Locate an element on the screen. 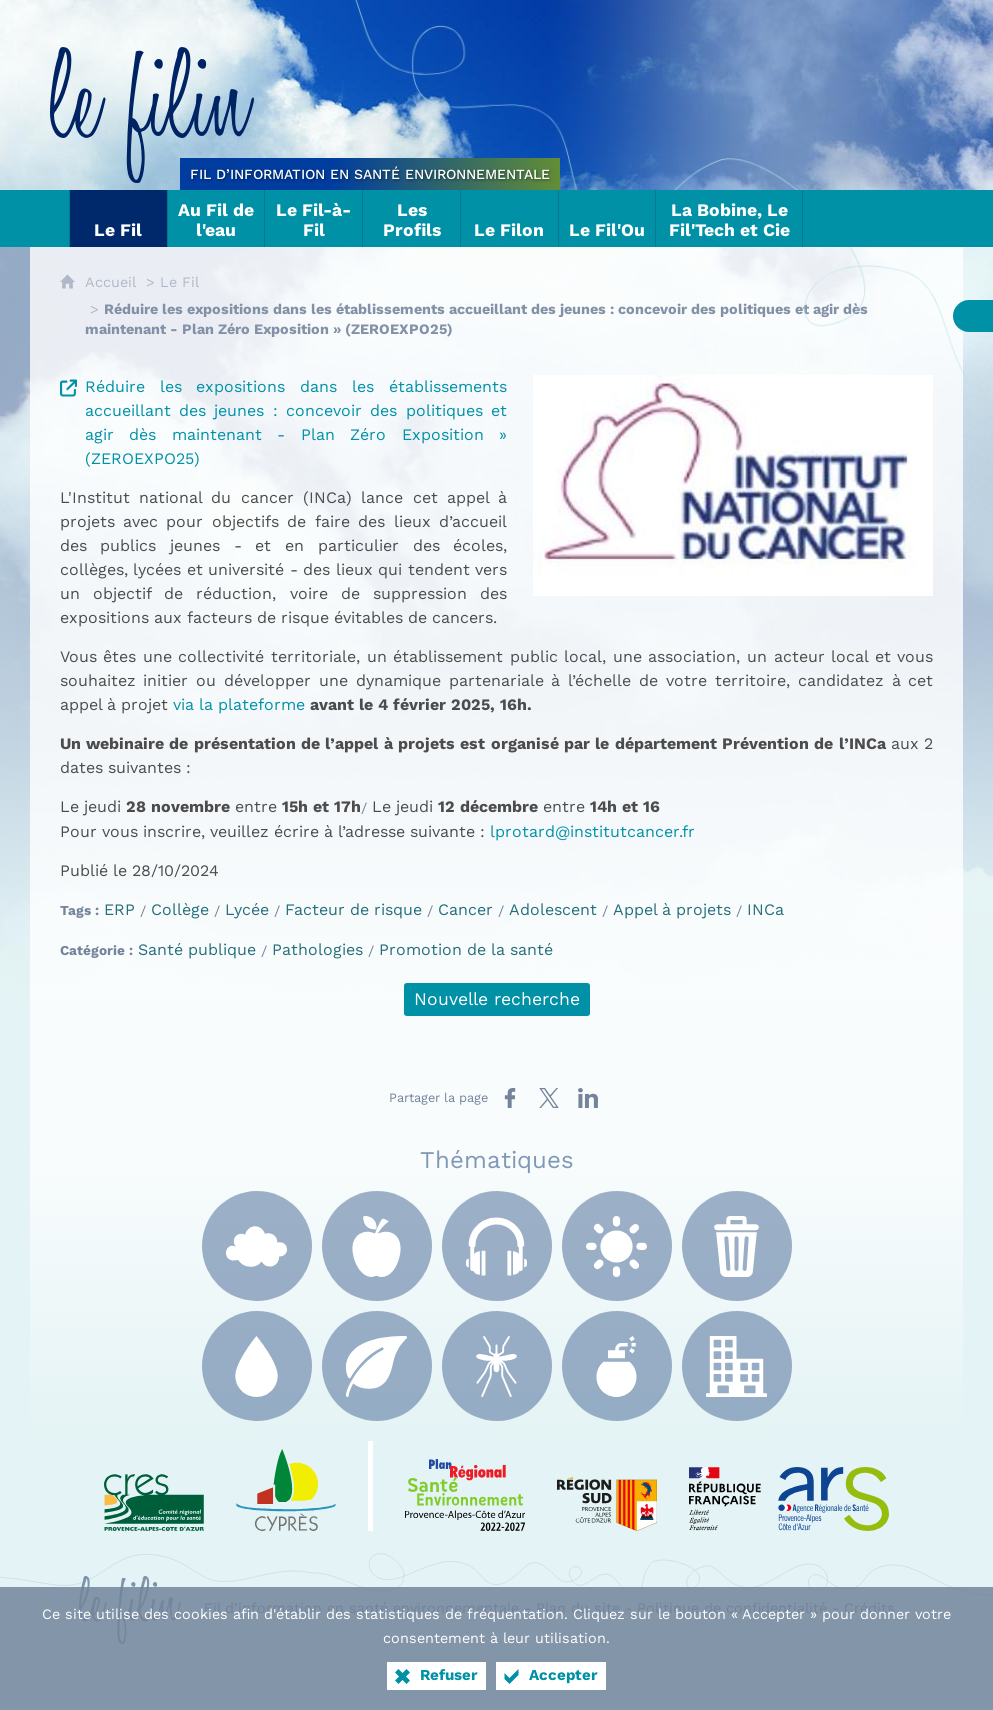 The width and height of the screenshot is (993, 1710). [CRES Paca (nouvelle fenêtre)] is located at coordinates (154, 1486).